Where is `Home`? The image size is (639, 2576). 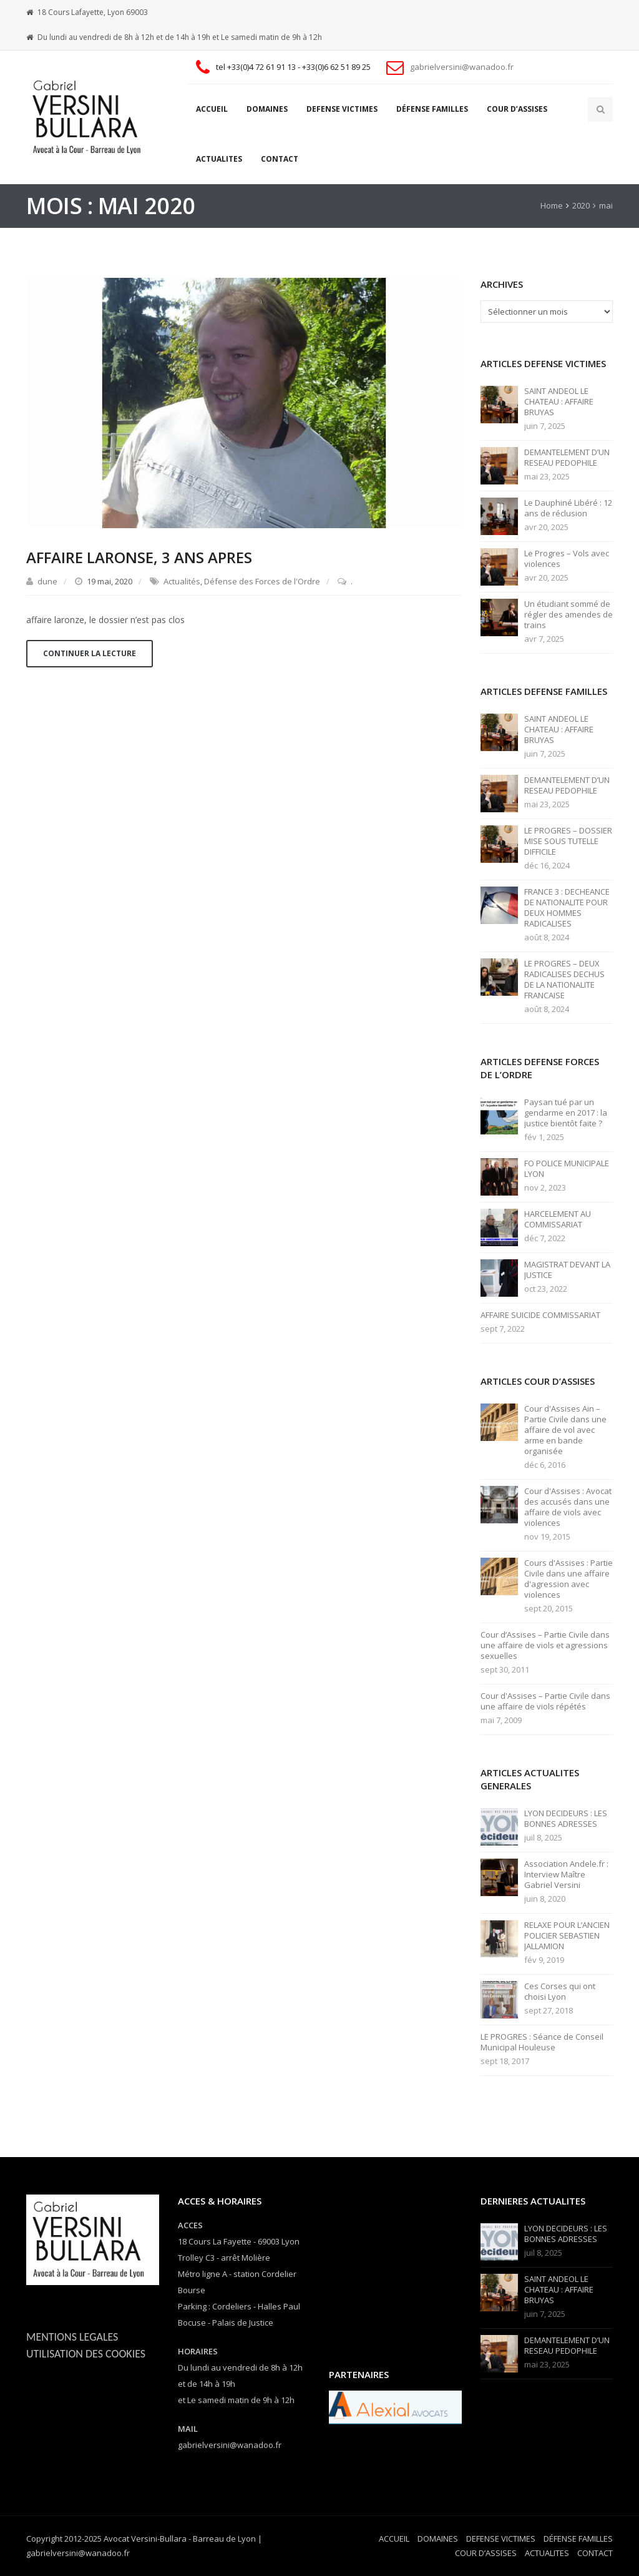 Home is located at coordinates (551, 205).